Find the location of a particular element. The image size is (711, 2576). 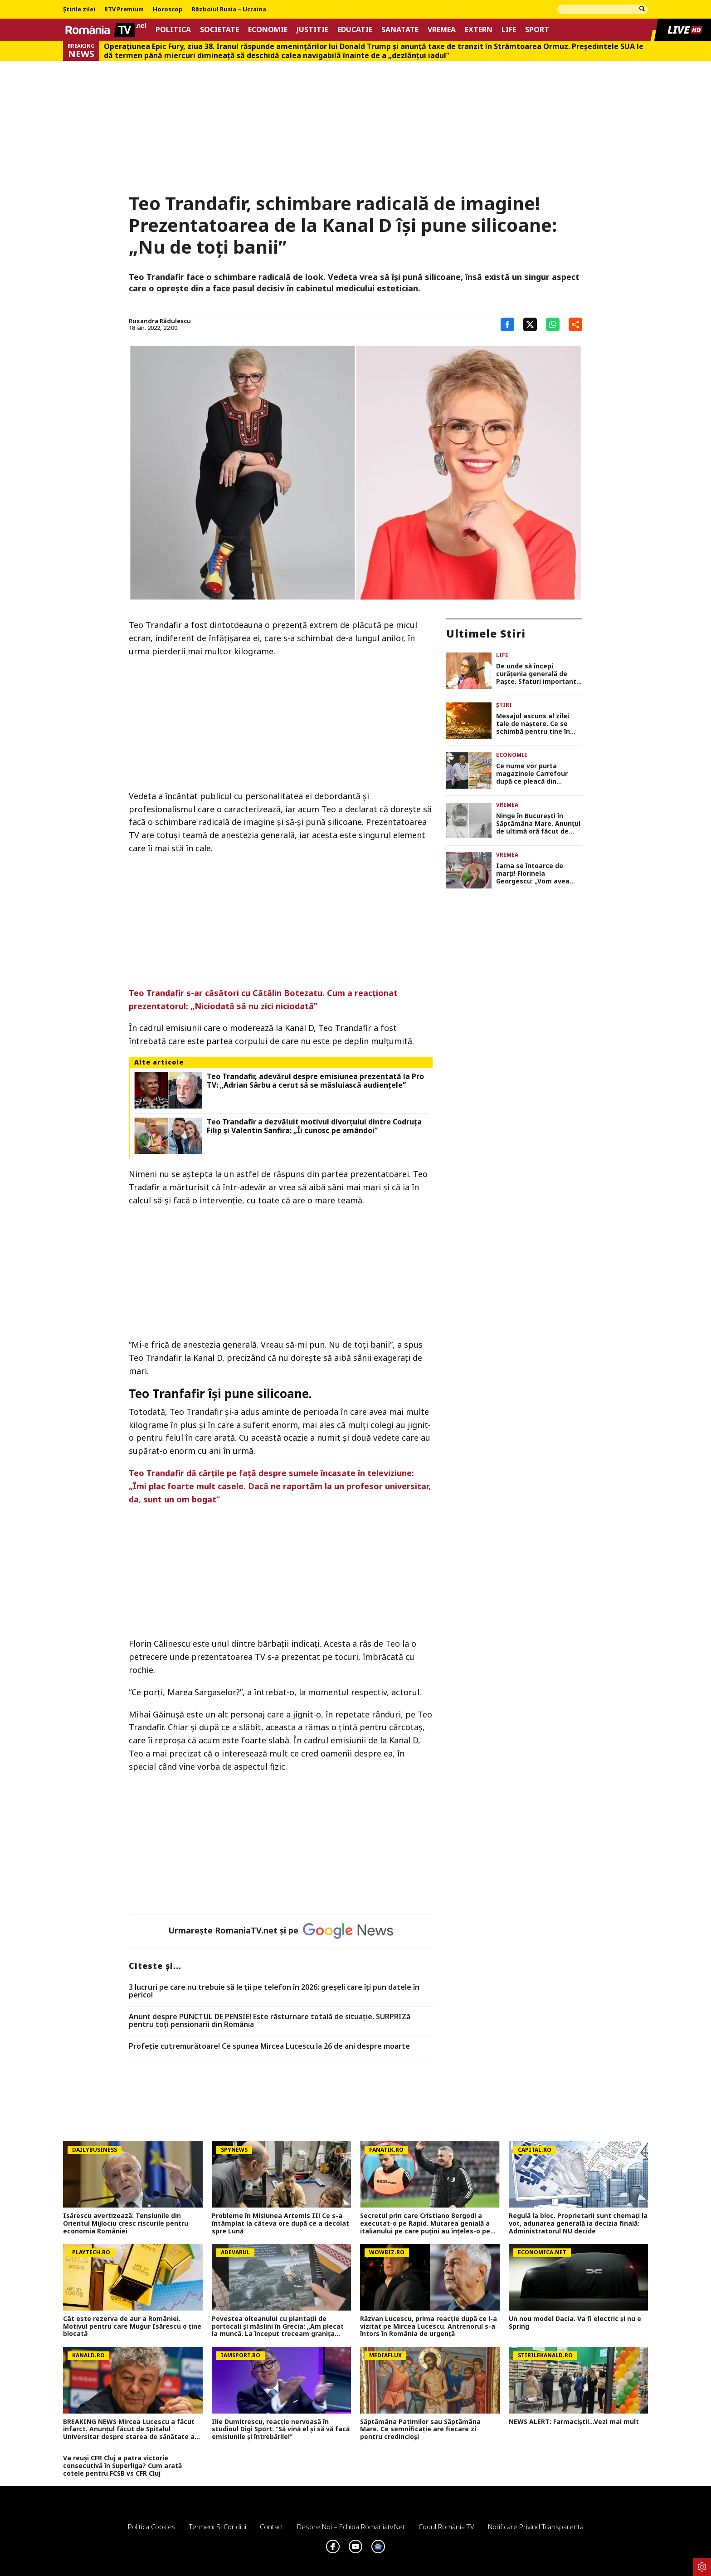

Horoscop is located at coordinates (168, 9).